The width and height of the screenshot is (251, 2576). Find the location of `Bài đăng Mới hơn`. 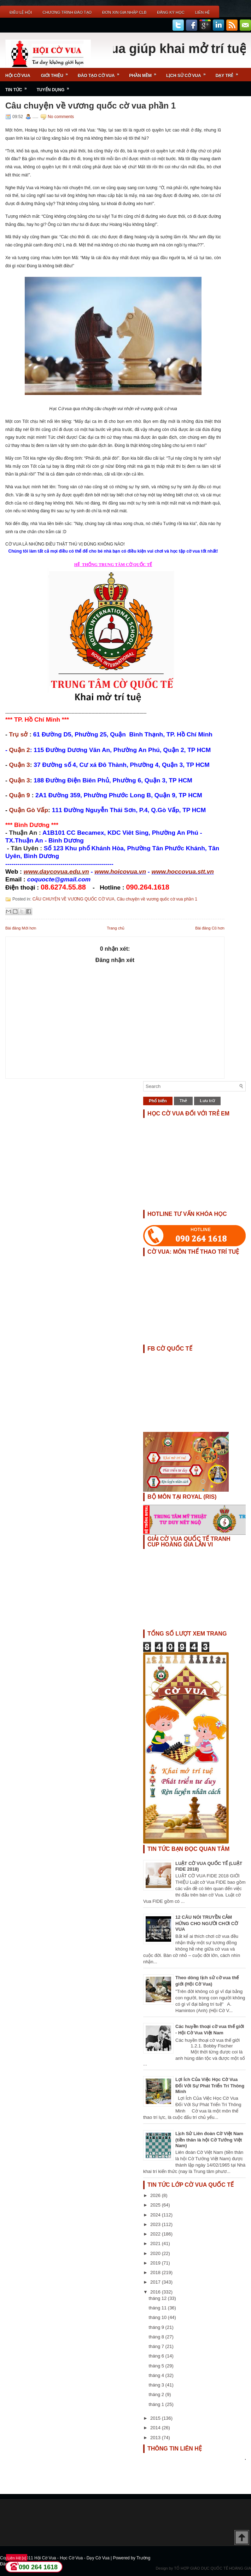

Bài đăng Mới hơn is located at coordinates (20, 928).